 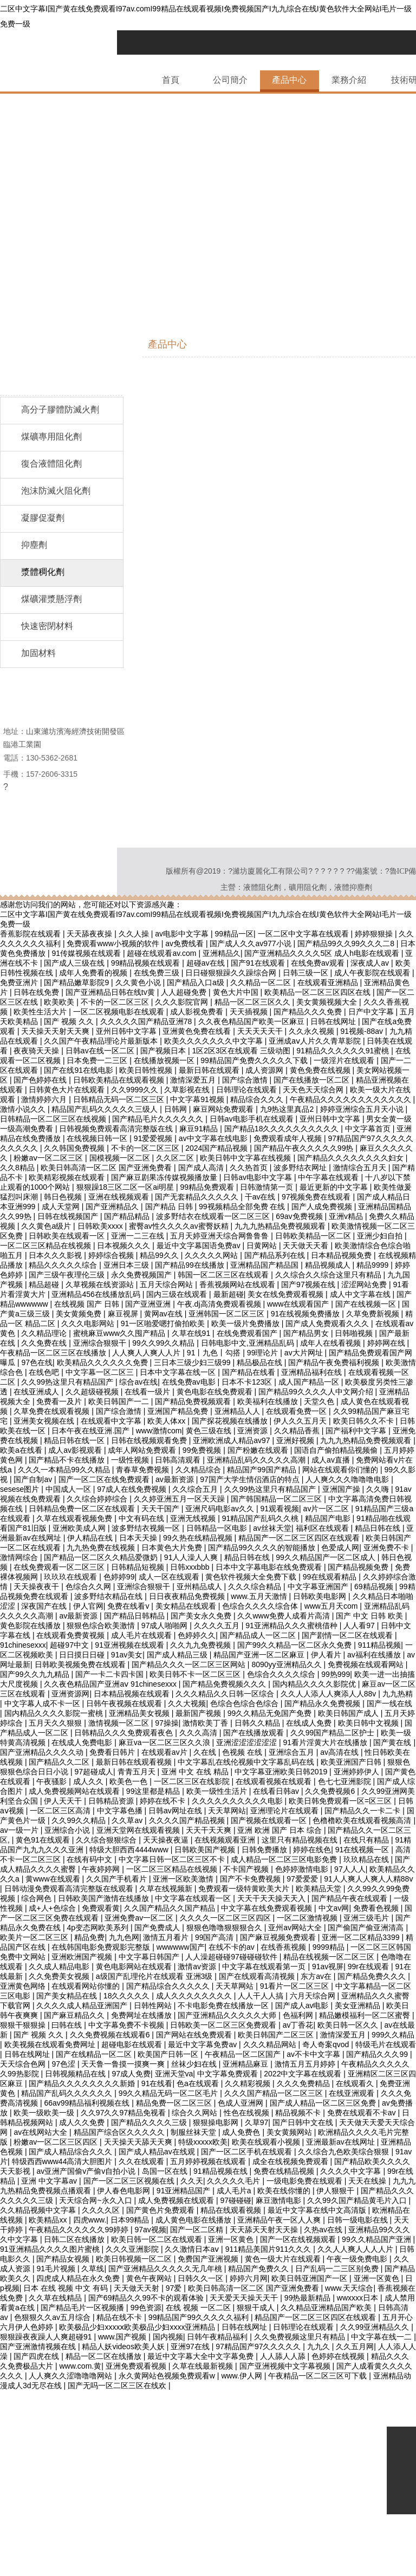 I want to click on av午夜电影, so click(x=19, y=2453).